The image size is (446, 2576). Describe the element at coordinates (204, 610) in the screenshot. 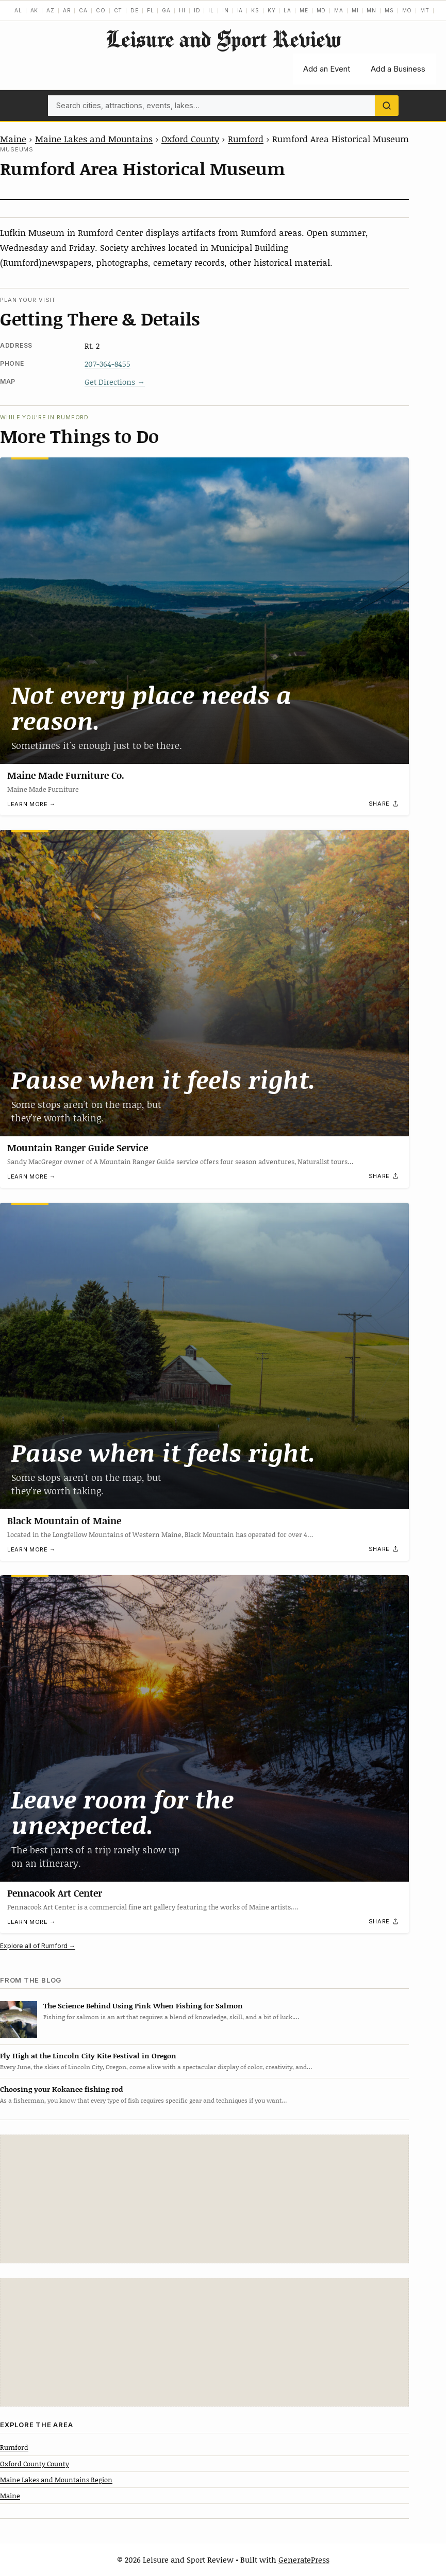

I see `[Maine Made Furniture Co.]` at that location.